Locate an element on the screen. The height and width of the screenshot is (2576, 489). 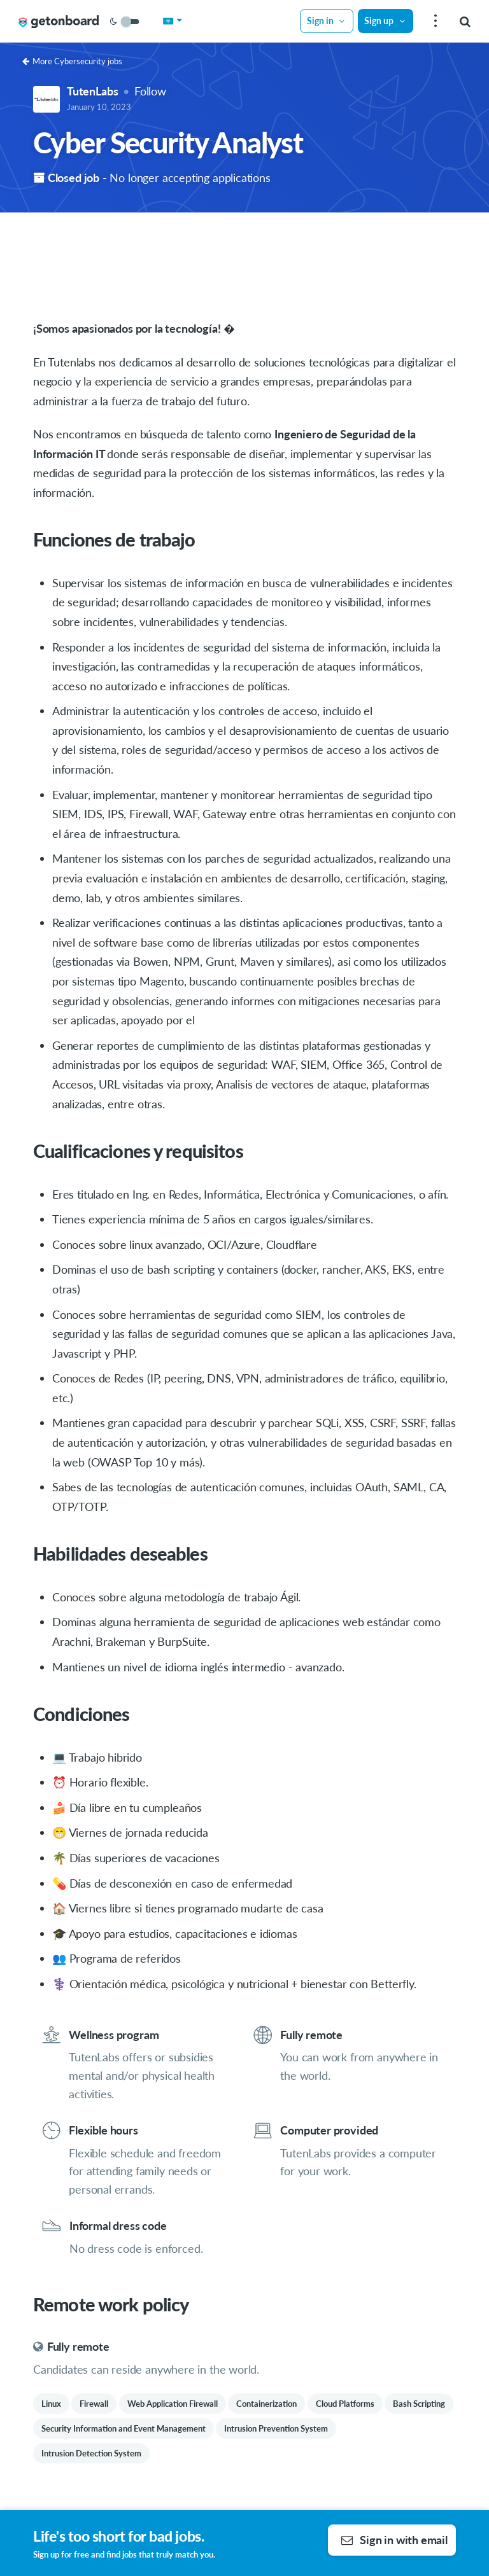
[Get on Board Remote] is located at coordinates (58, 21).